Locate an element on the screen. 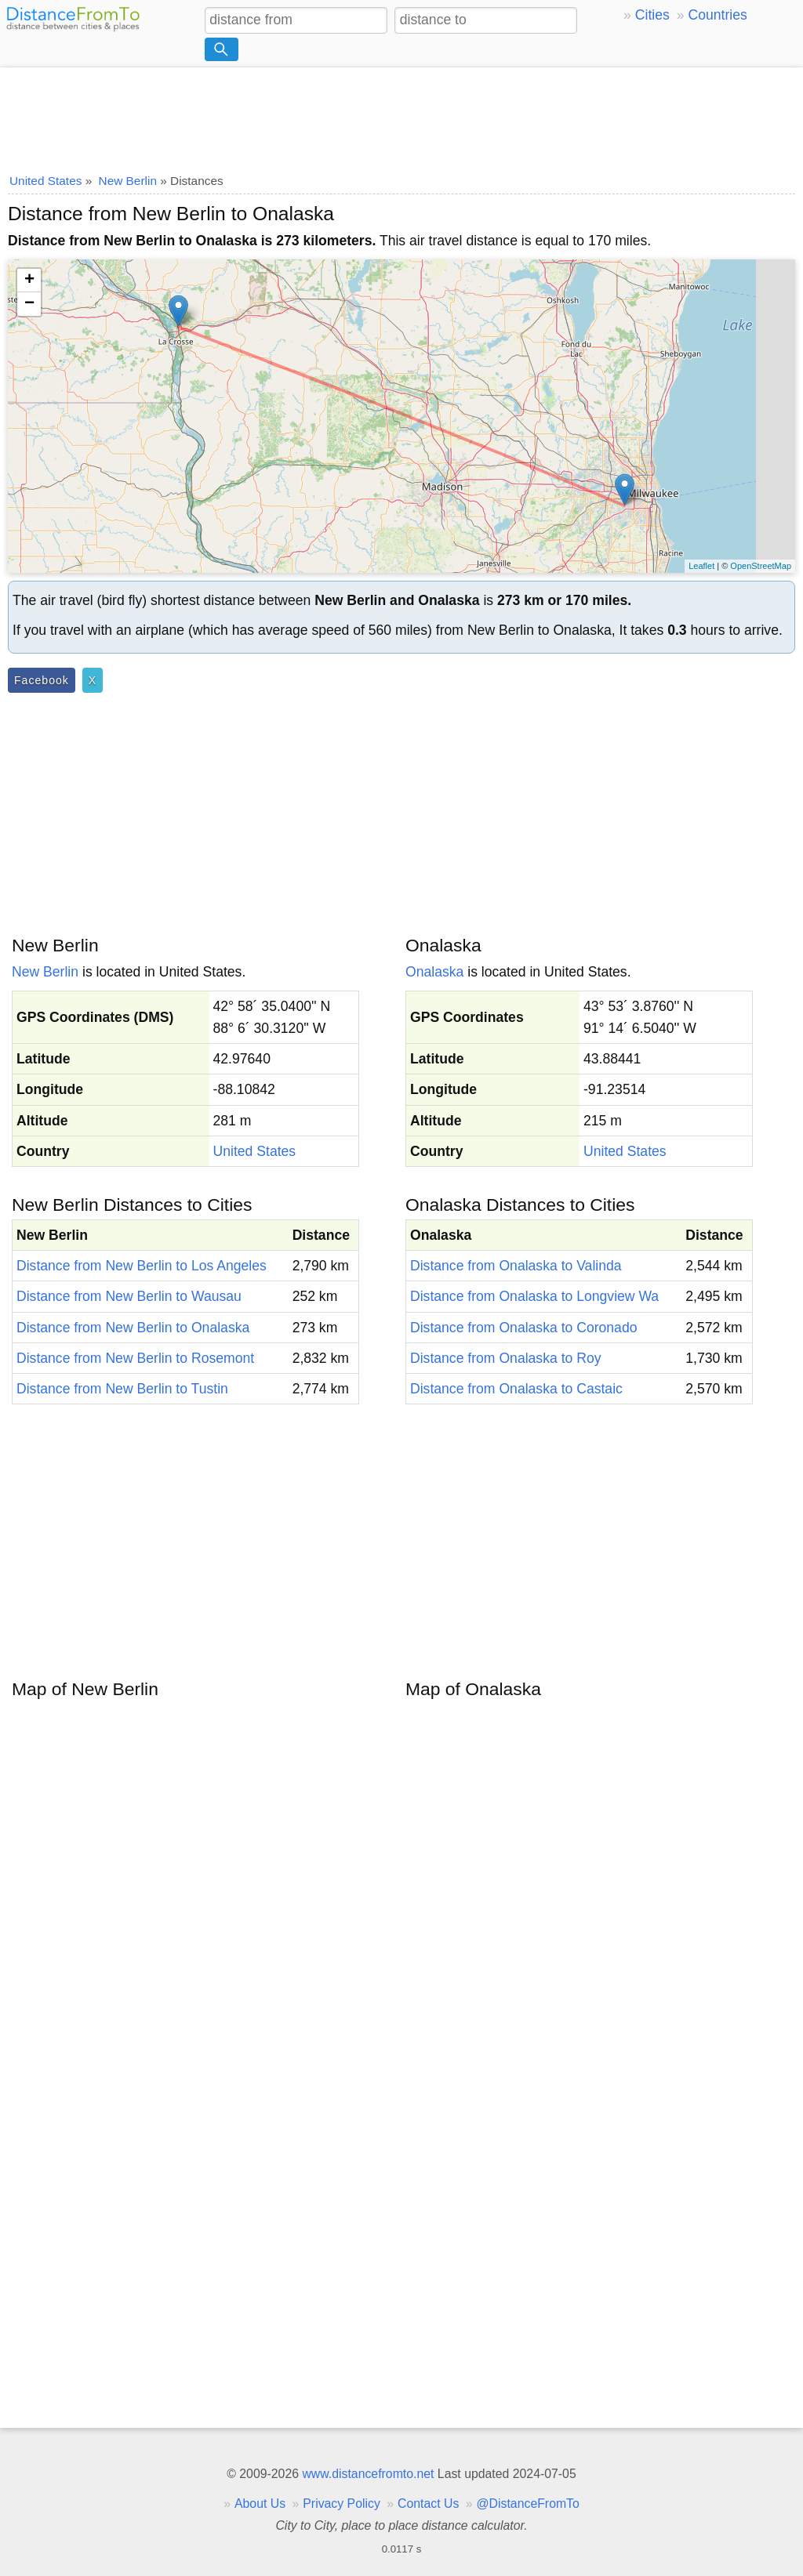 The height and width of the screenshot is (2576, 803). Onalaska is located at coordinates (434, 972).